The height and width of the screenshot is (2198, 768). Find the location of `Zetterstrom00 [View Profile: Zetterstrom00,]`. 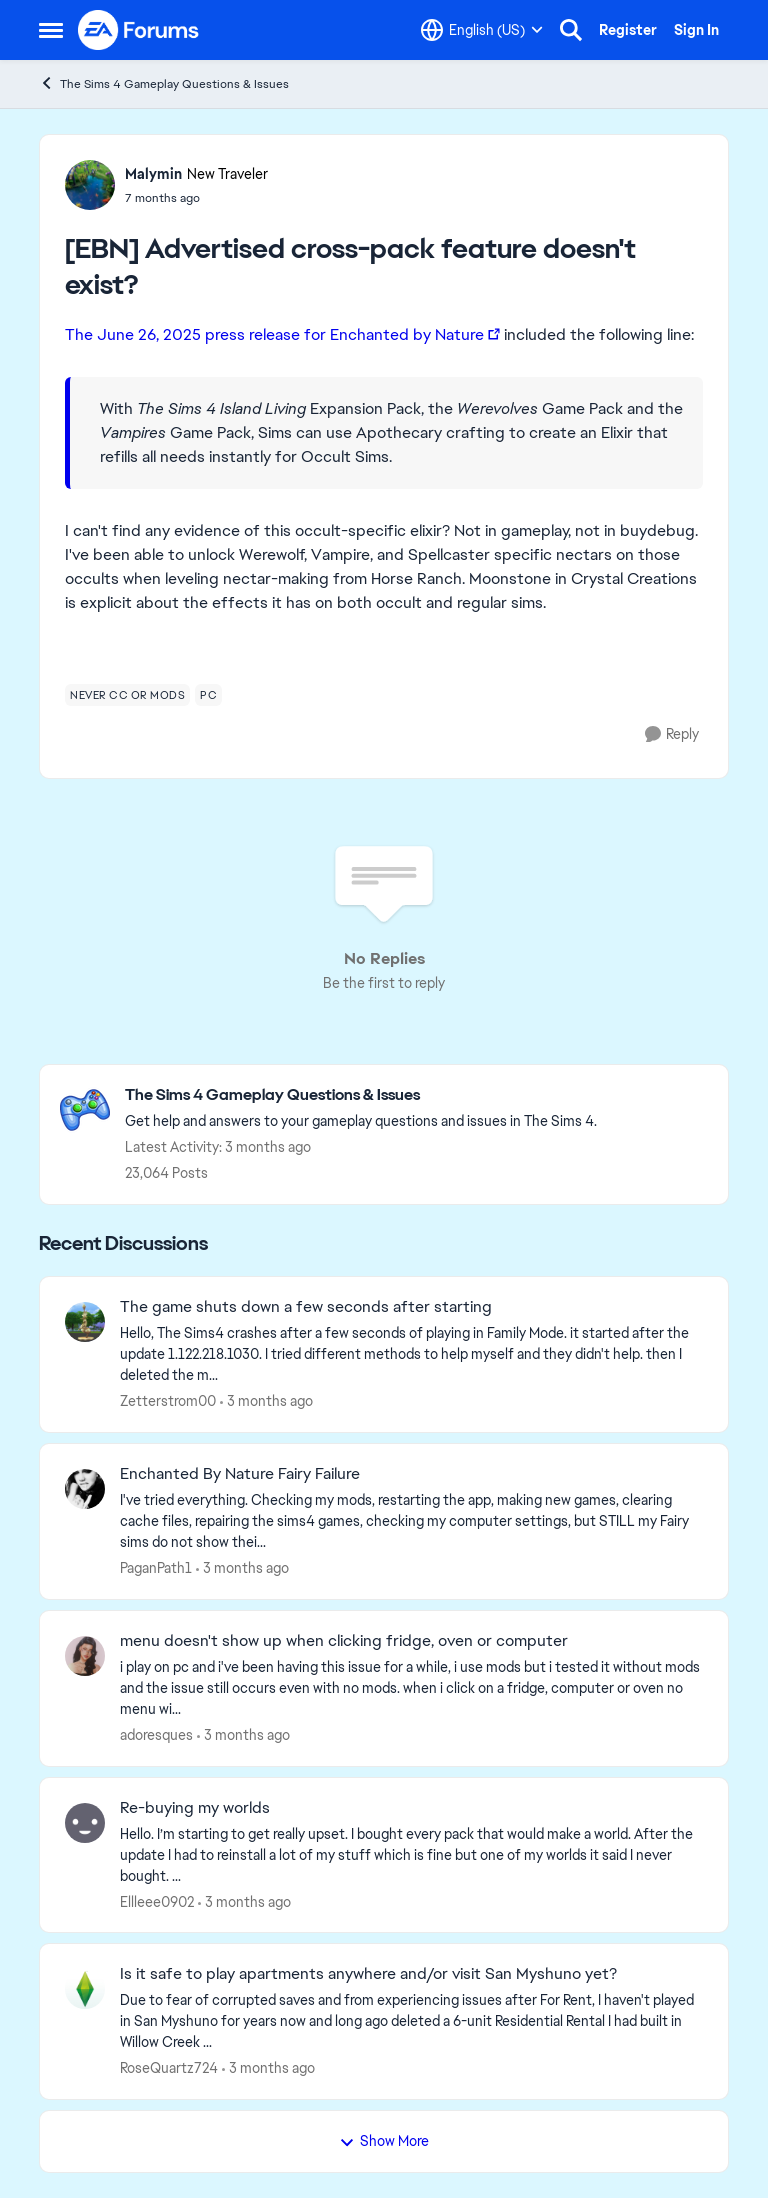

Zetterstrom00 [View Profile: Zetterstrom00,] is located at coordinates (168, 1401).